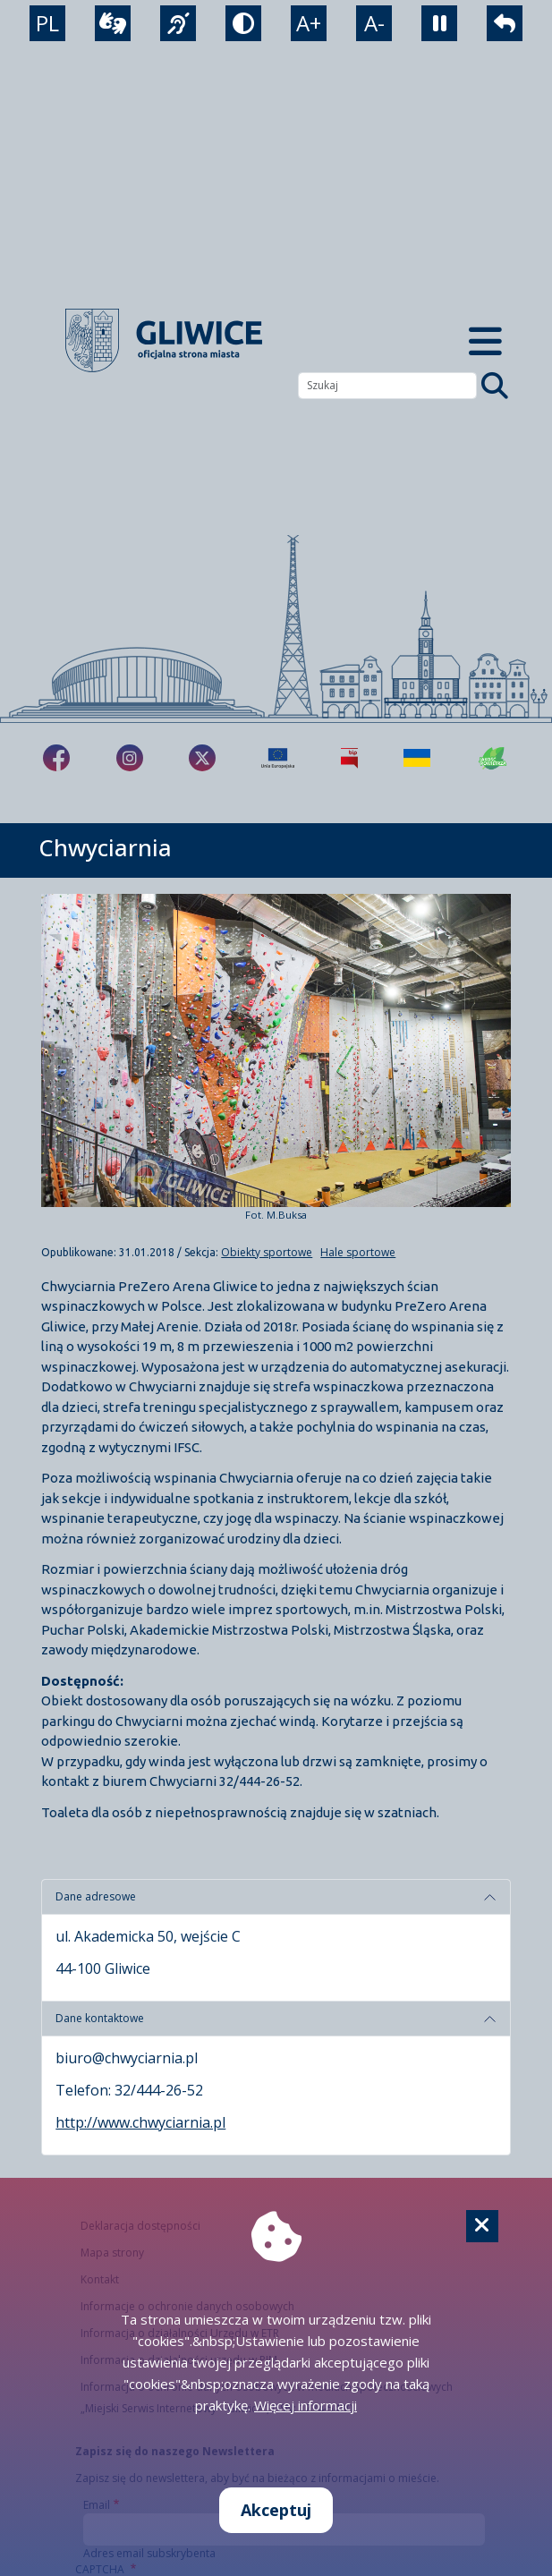  Describe the element at coordinates (95, 1896) in the screenshot. I see `Dane adresowe` at that location.